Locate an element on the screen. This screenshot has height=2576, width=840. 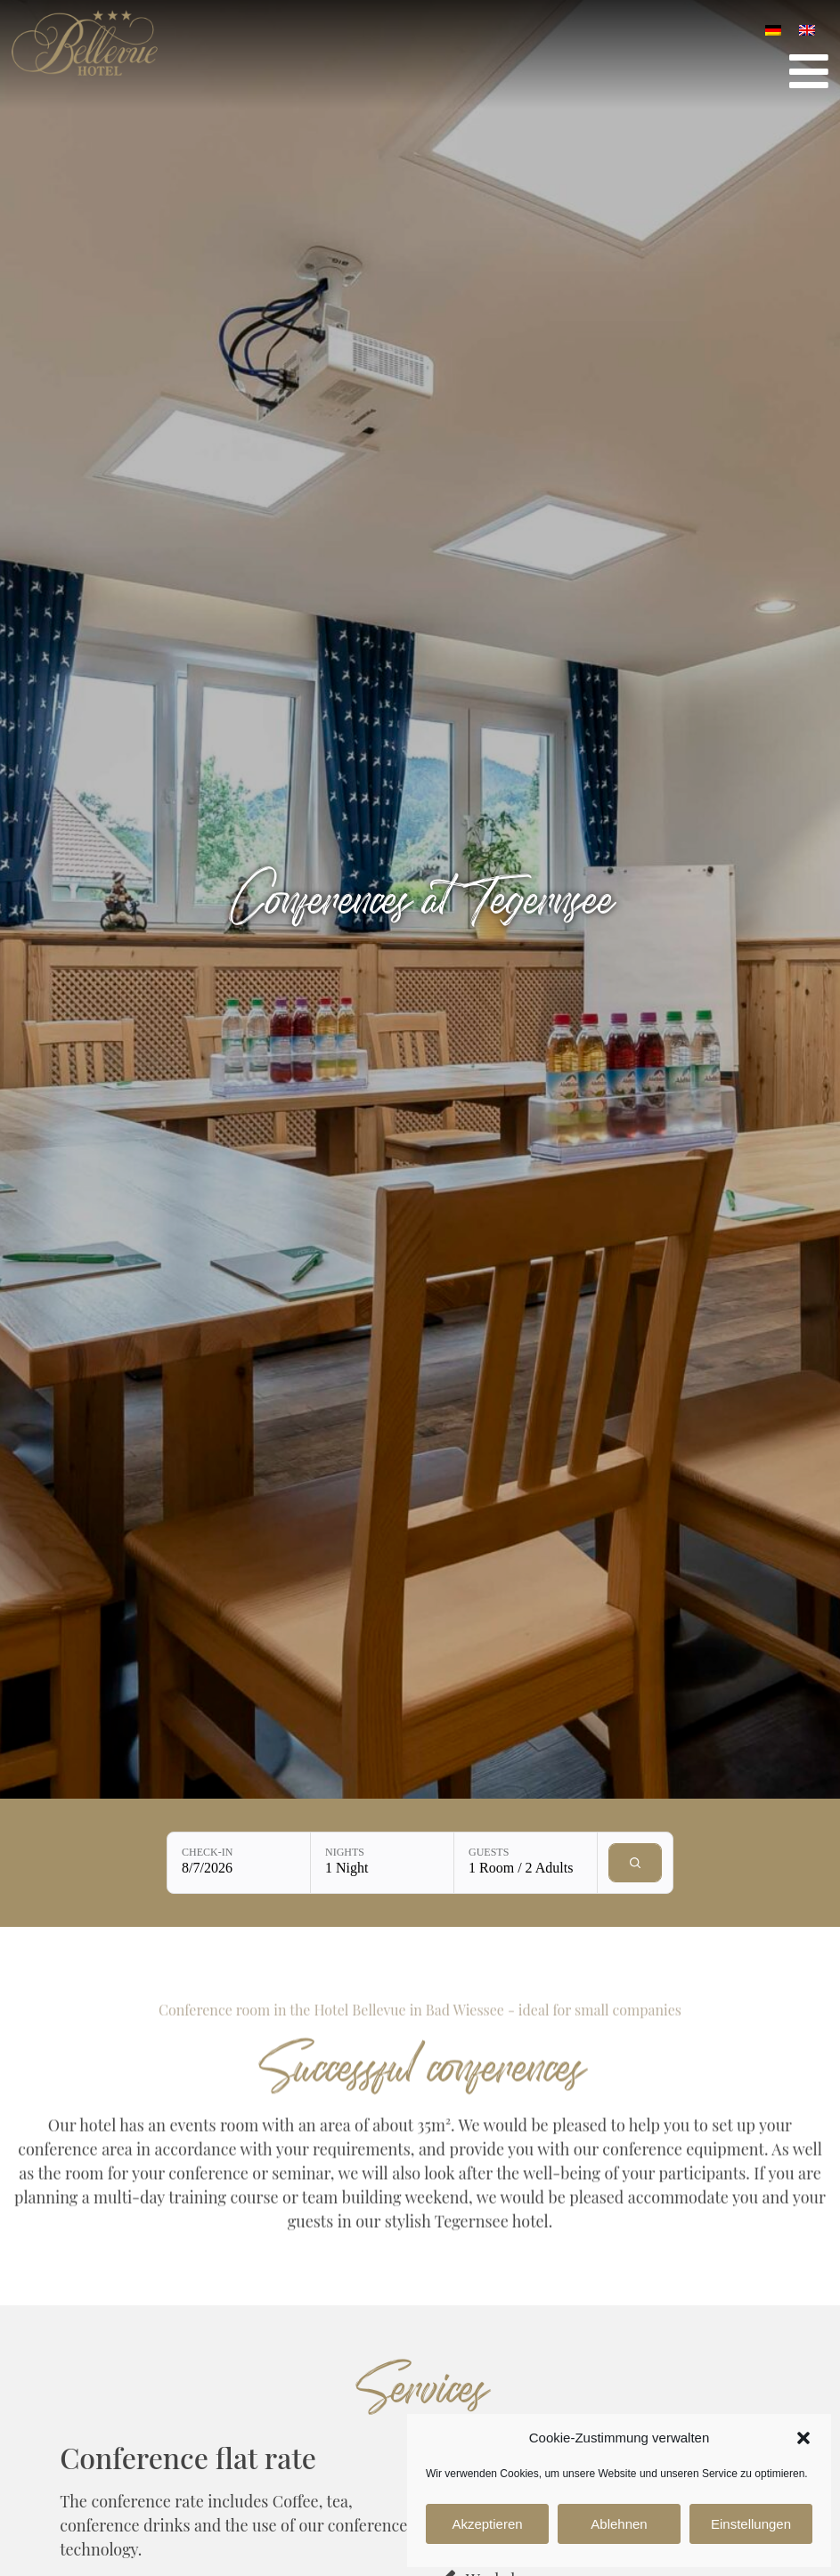
[Guests: 1 Room / 2 Adults] is located at coordinates (525, 1862).